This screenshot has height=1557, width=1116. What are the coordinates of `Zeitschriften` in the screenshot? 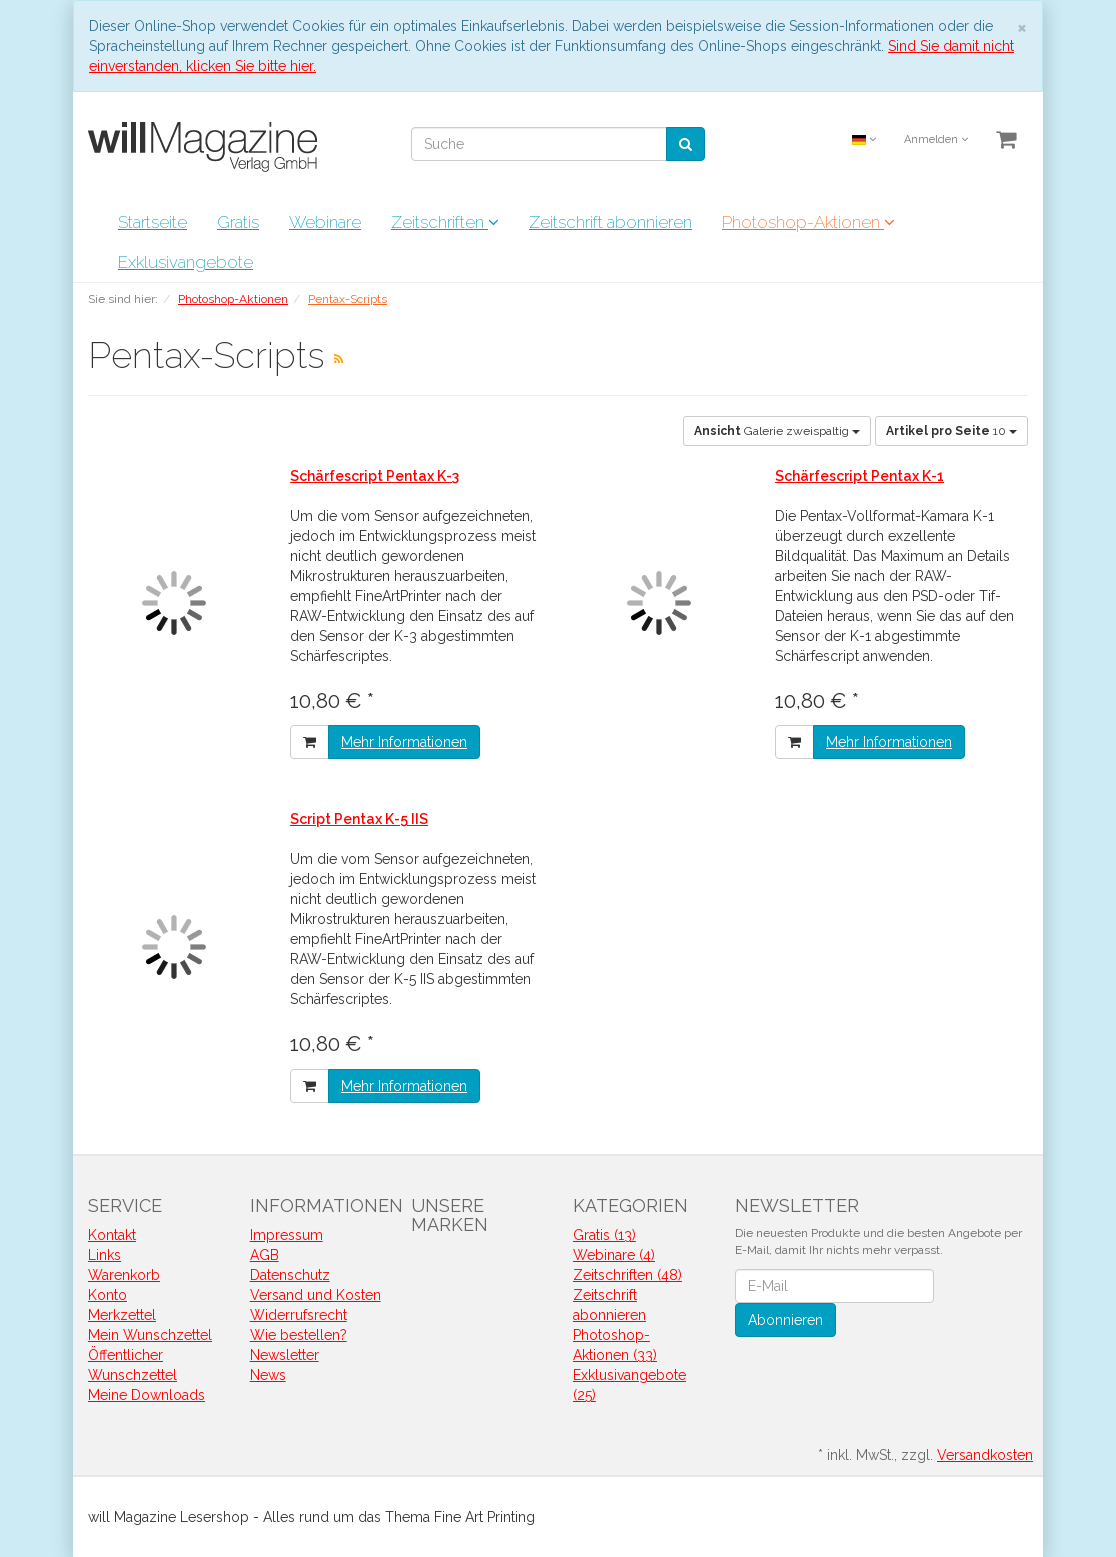 It's located at (445, 222).